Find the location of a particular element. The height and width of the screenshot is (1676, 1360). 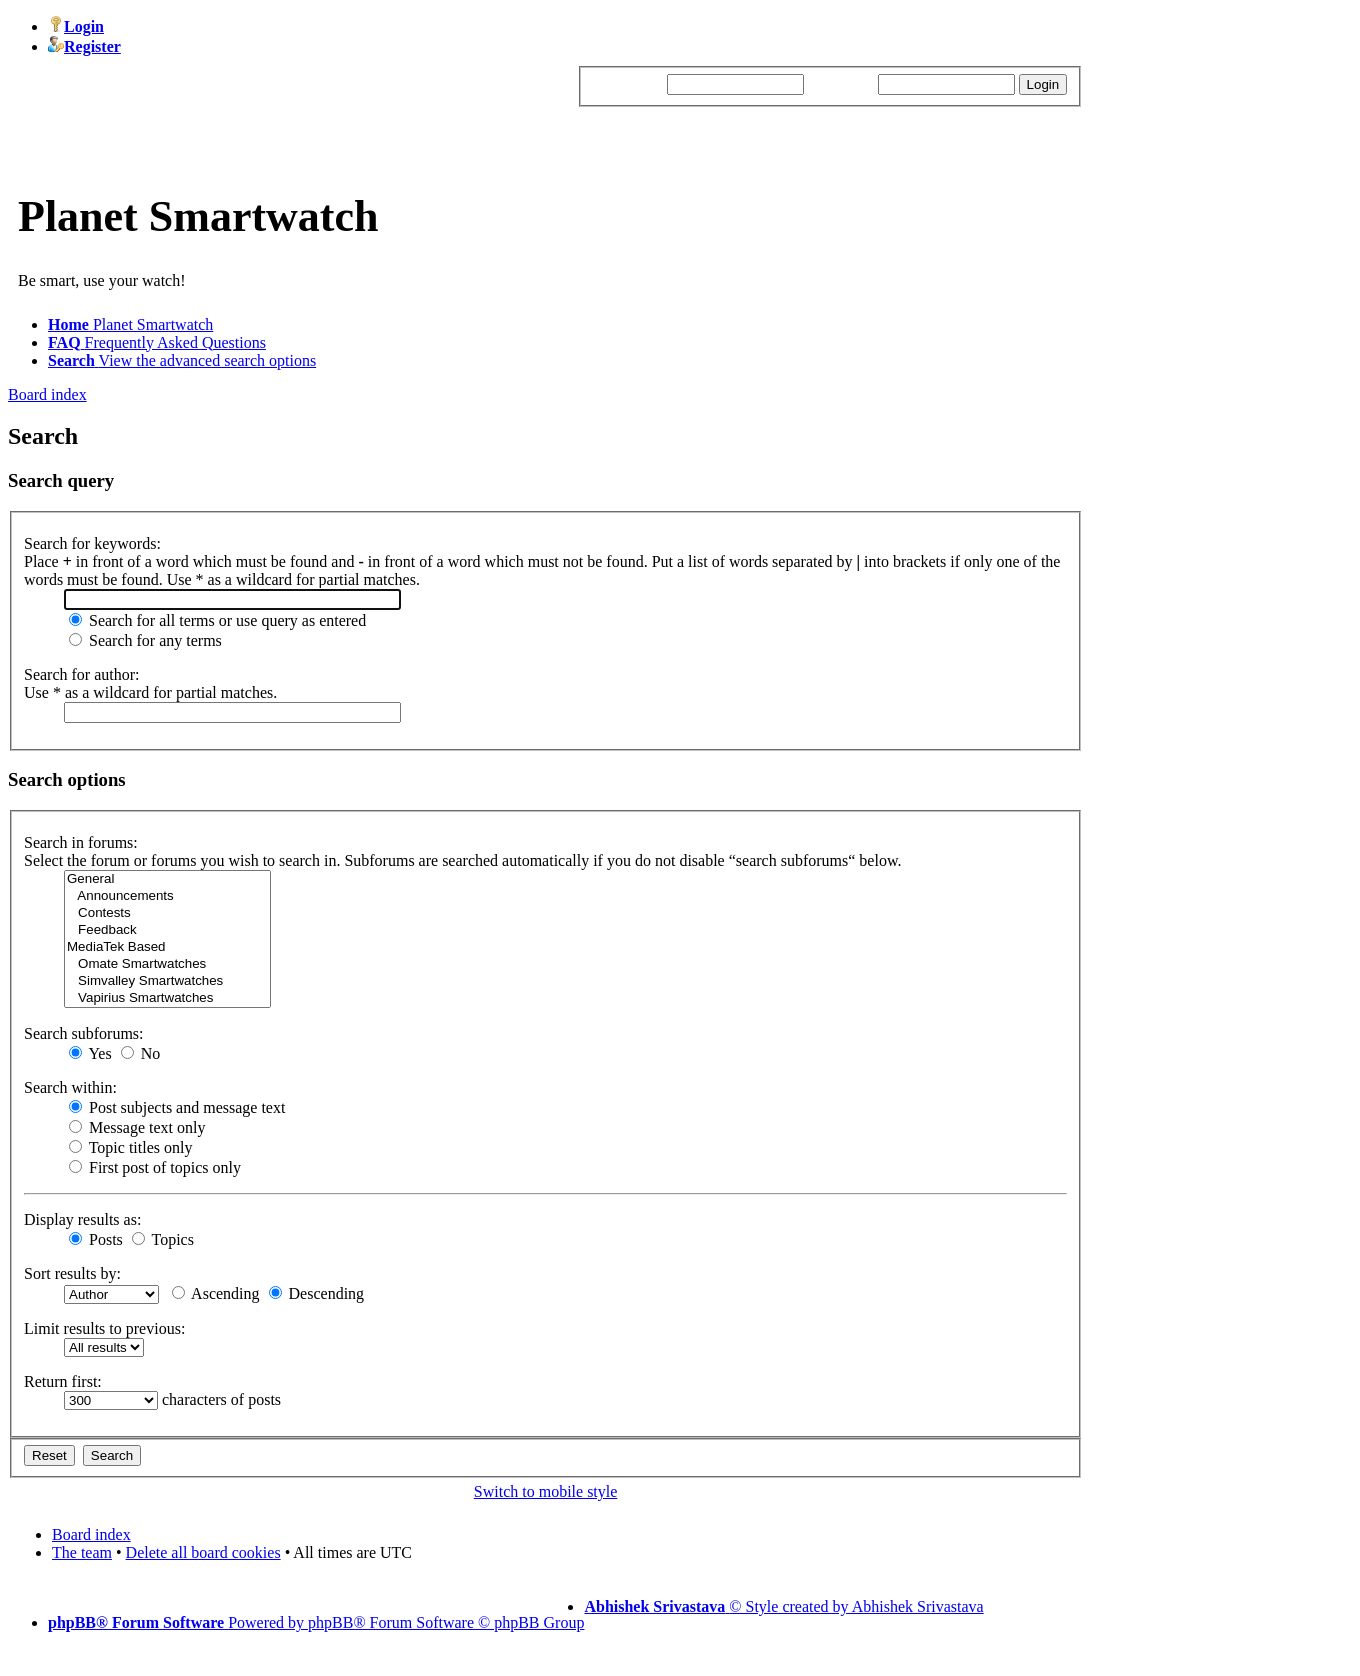

No is located at coordinates (141, 1053).